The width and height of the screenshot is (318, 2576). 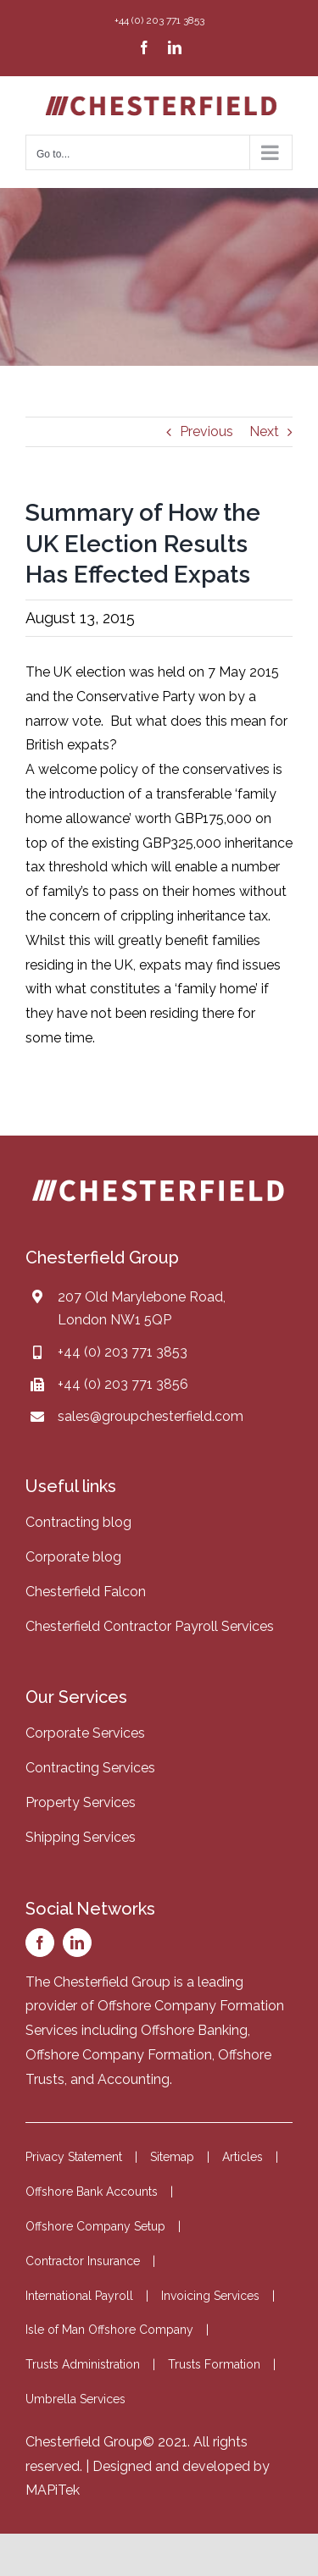 What do you see at coordinates (214, 2364) in the screenshot?
I see `Trusts Formation` at bounding box center [214, 2364].